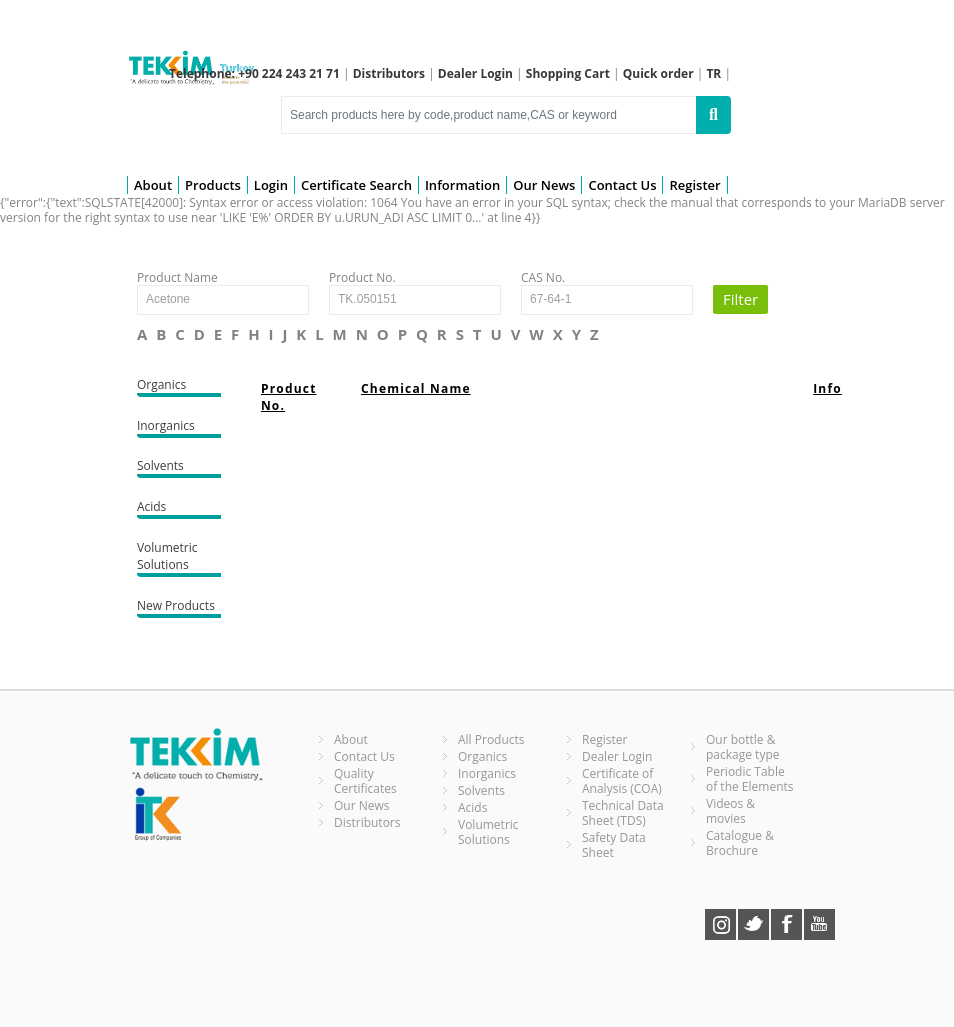 This screenshot has height=1027, width=954. I want to click on Acids, so click(179, 508).